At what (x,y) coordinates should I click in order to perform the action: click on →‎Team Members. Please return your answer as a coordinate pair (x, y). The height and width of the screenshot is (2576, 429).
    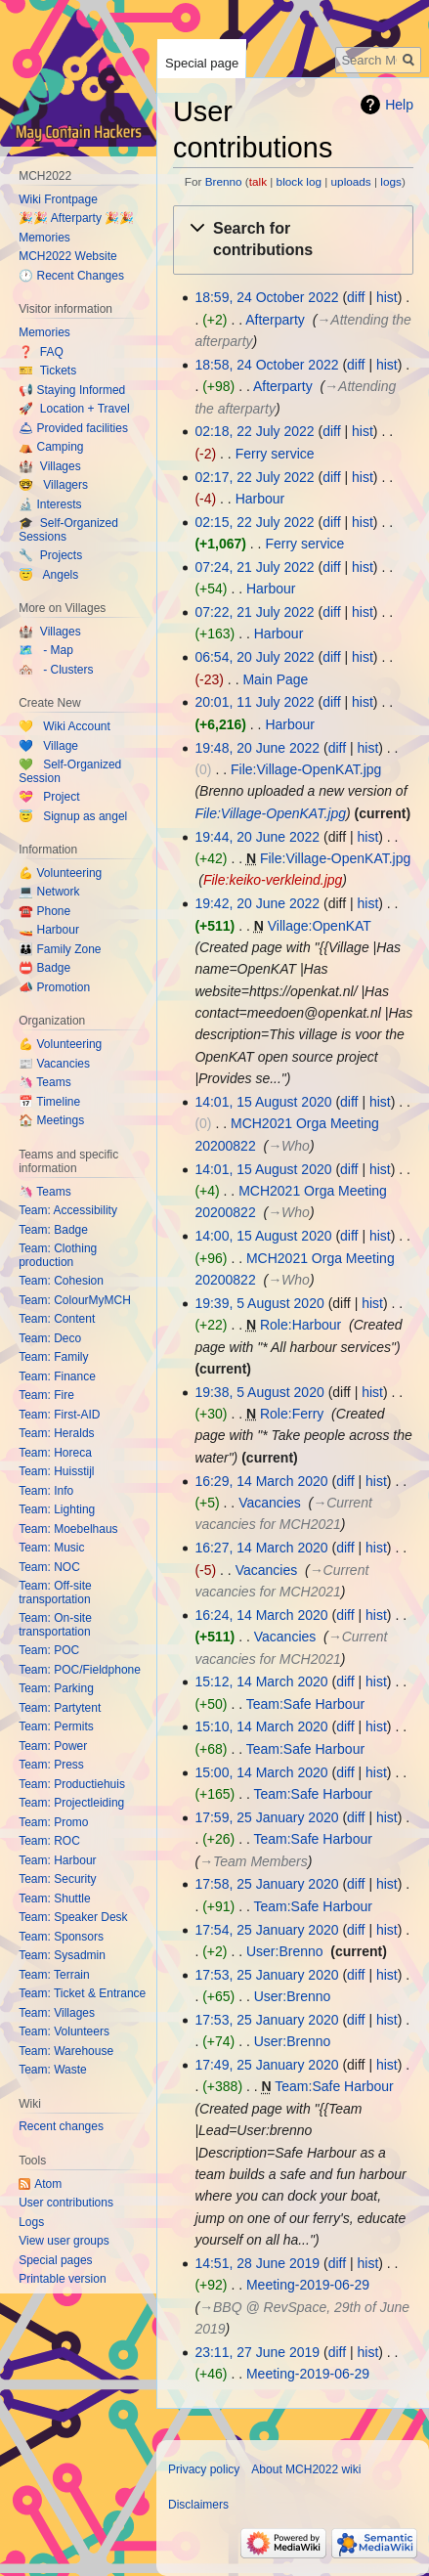
    Looking at the image, I should click on (253, 1861).